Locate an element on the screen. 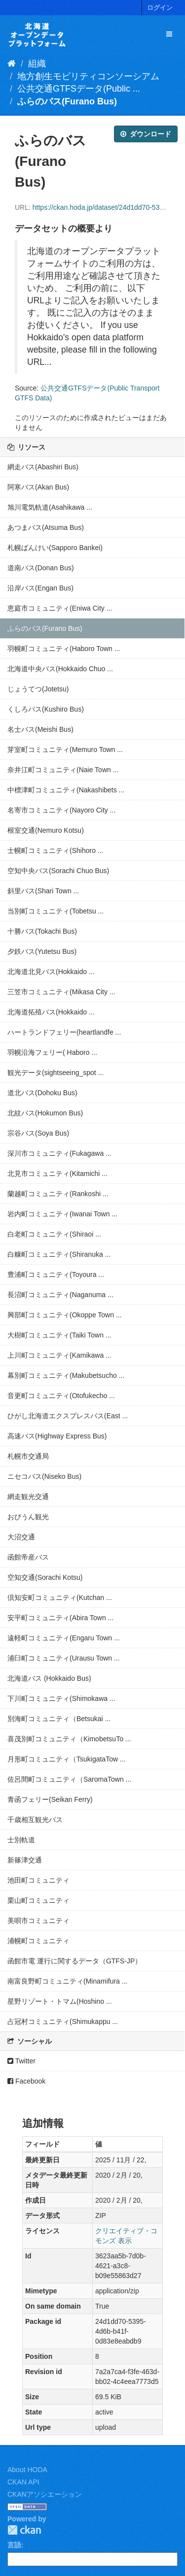 The width and height of the screenshot is (185, 2576). ダウンロード is located at coordinates (145, 134).